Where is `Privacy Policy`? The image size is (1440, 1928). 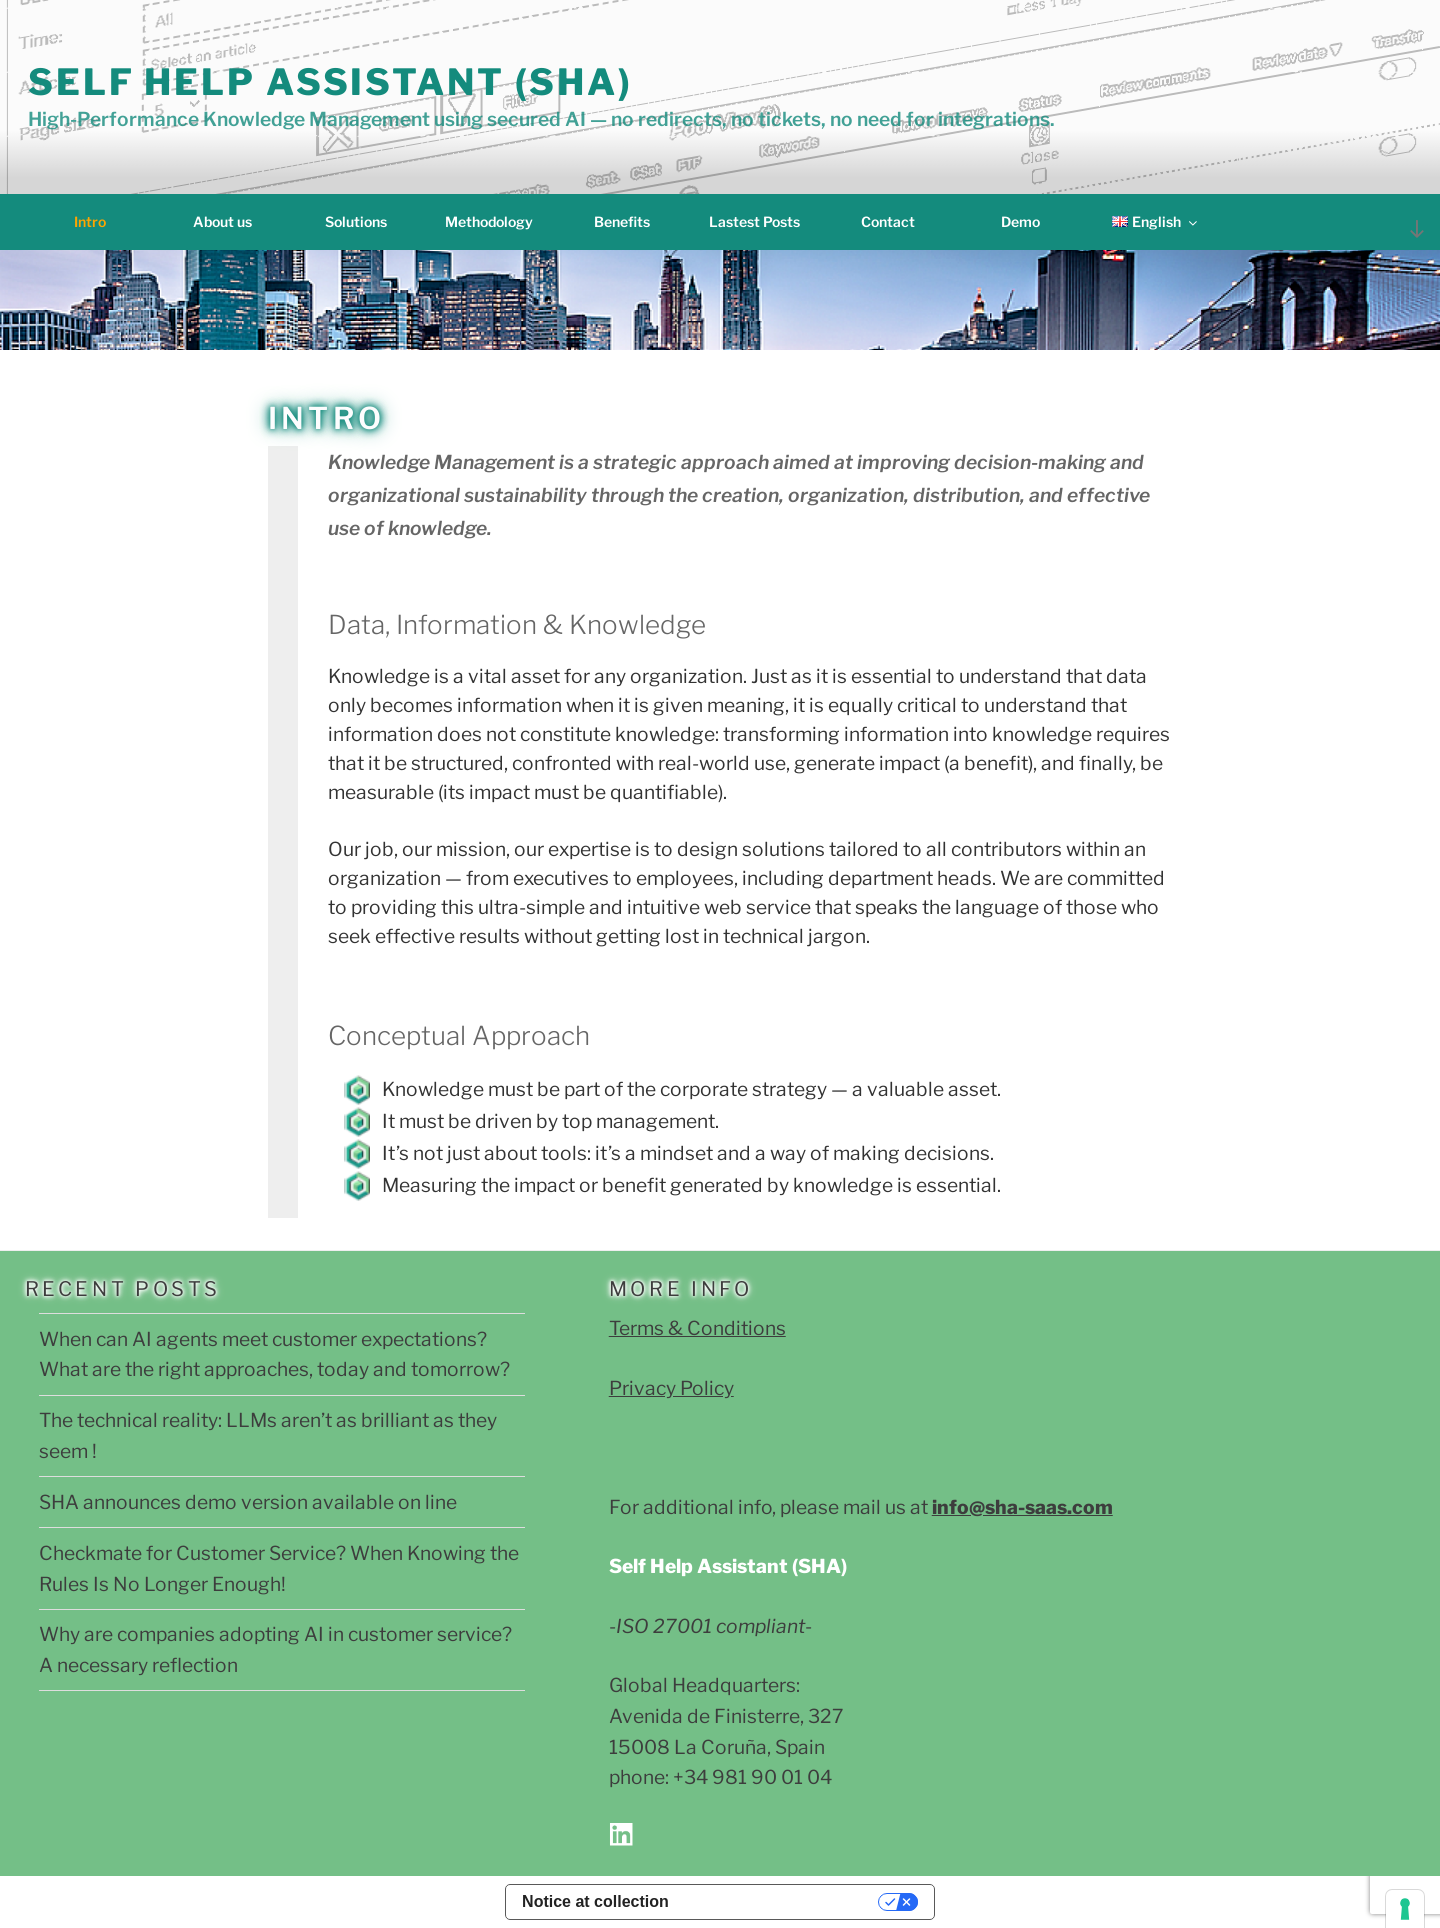 Privacy Policy is located at coordinates (671, 1388).